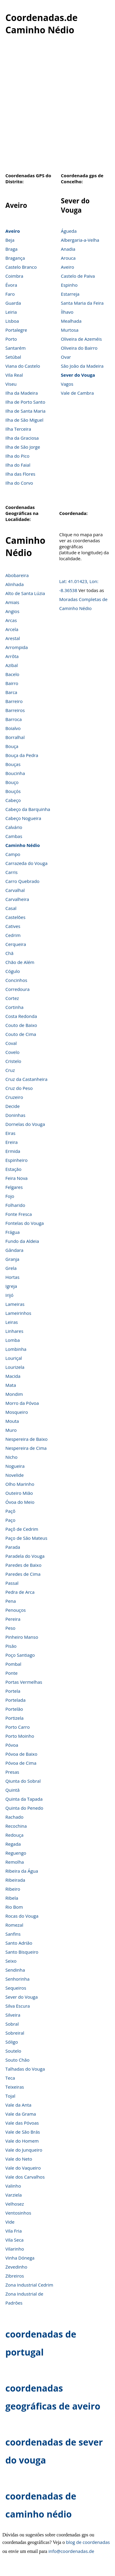 This screenshot has height=2576, width=115. I want to click on Eiras, so click(10, 1133).